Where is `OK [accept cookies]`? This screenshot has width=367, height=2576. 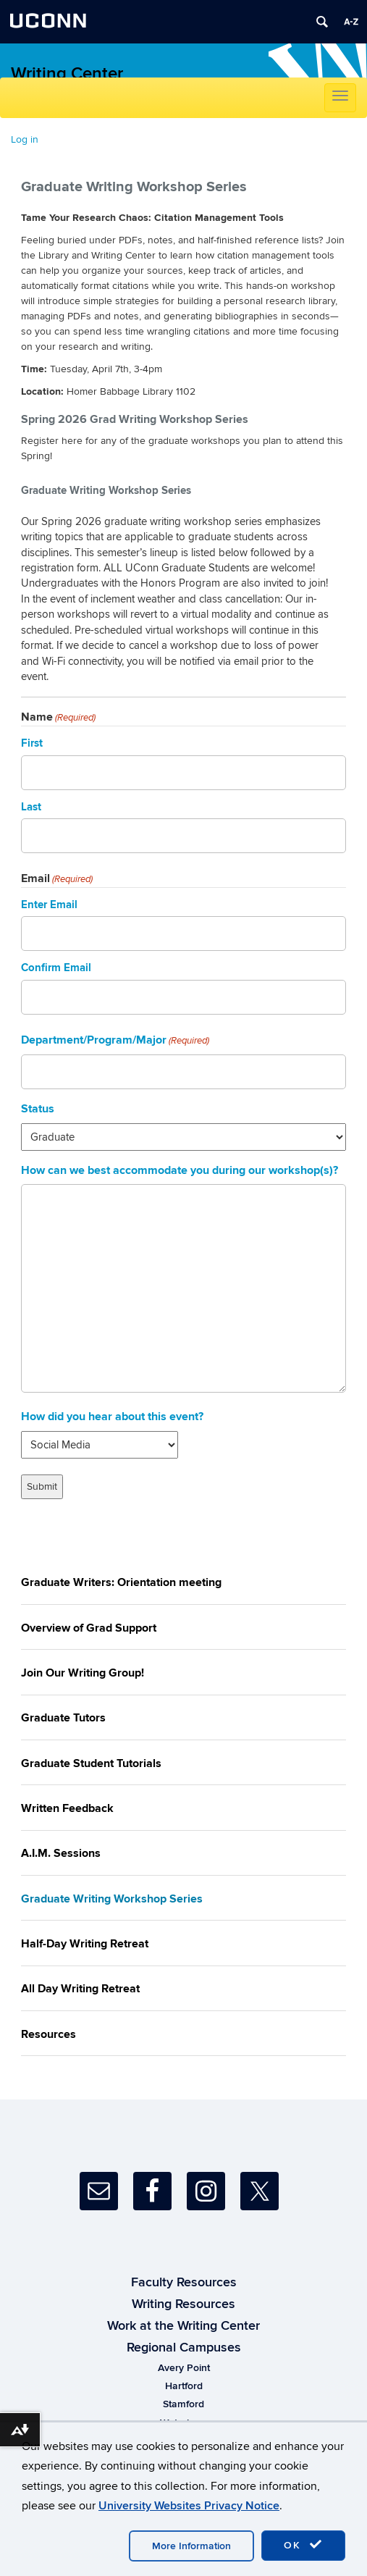
OK [accept cookies] is located at coordinates (303, 2544).